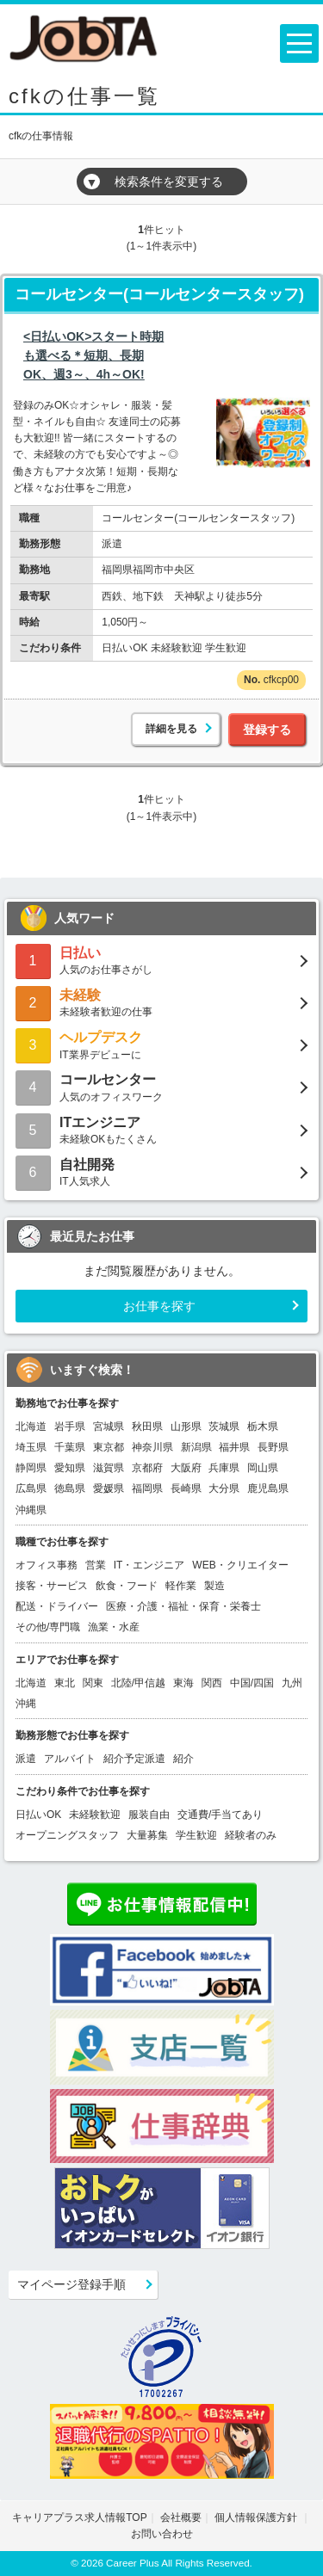  What do you see at coordinates (108, 1426) in the screenshot?
I see `宮城県` at bounding box center [108, 1426].